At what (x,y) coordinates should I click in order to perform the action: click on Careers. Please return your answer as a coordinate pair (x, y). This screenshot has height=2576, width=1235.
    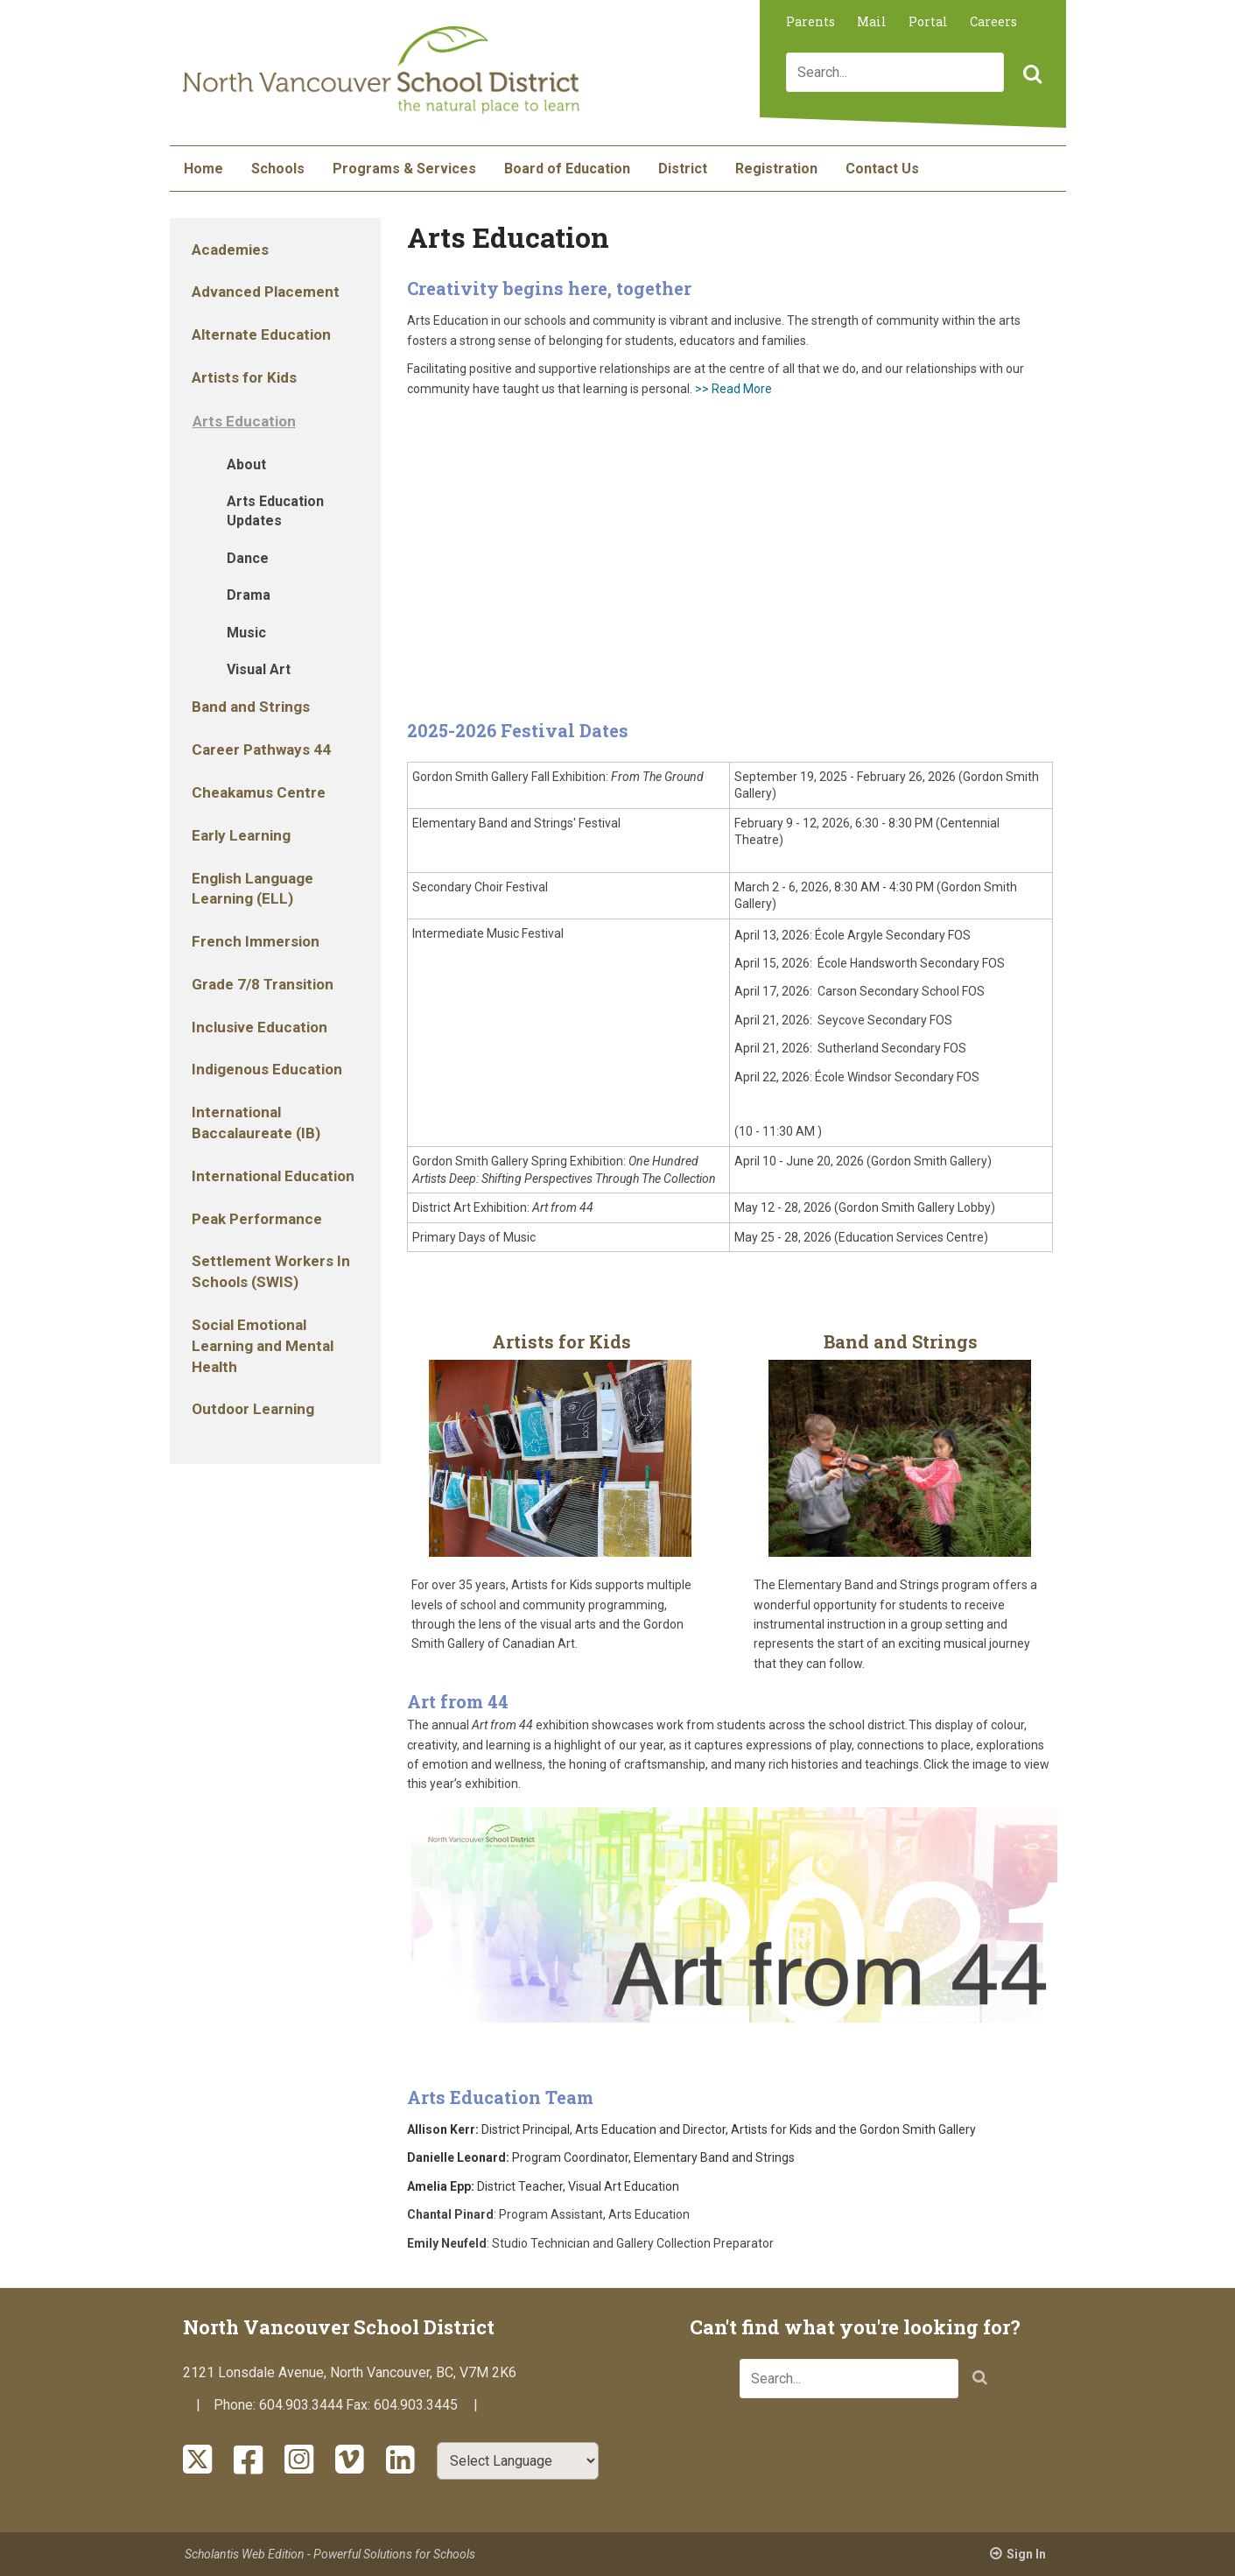
    Looking at the image, I should click on (993, 21).